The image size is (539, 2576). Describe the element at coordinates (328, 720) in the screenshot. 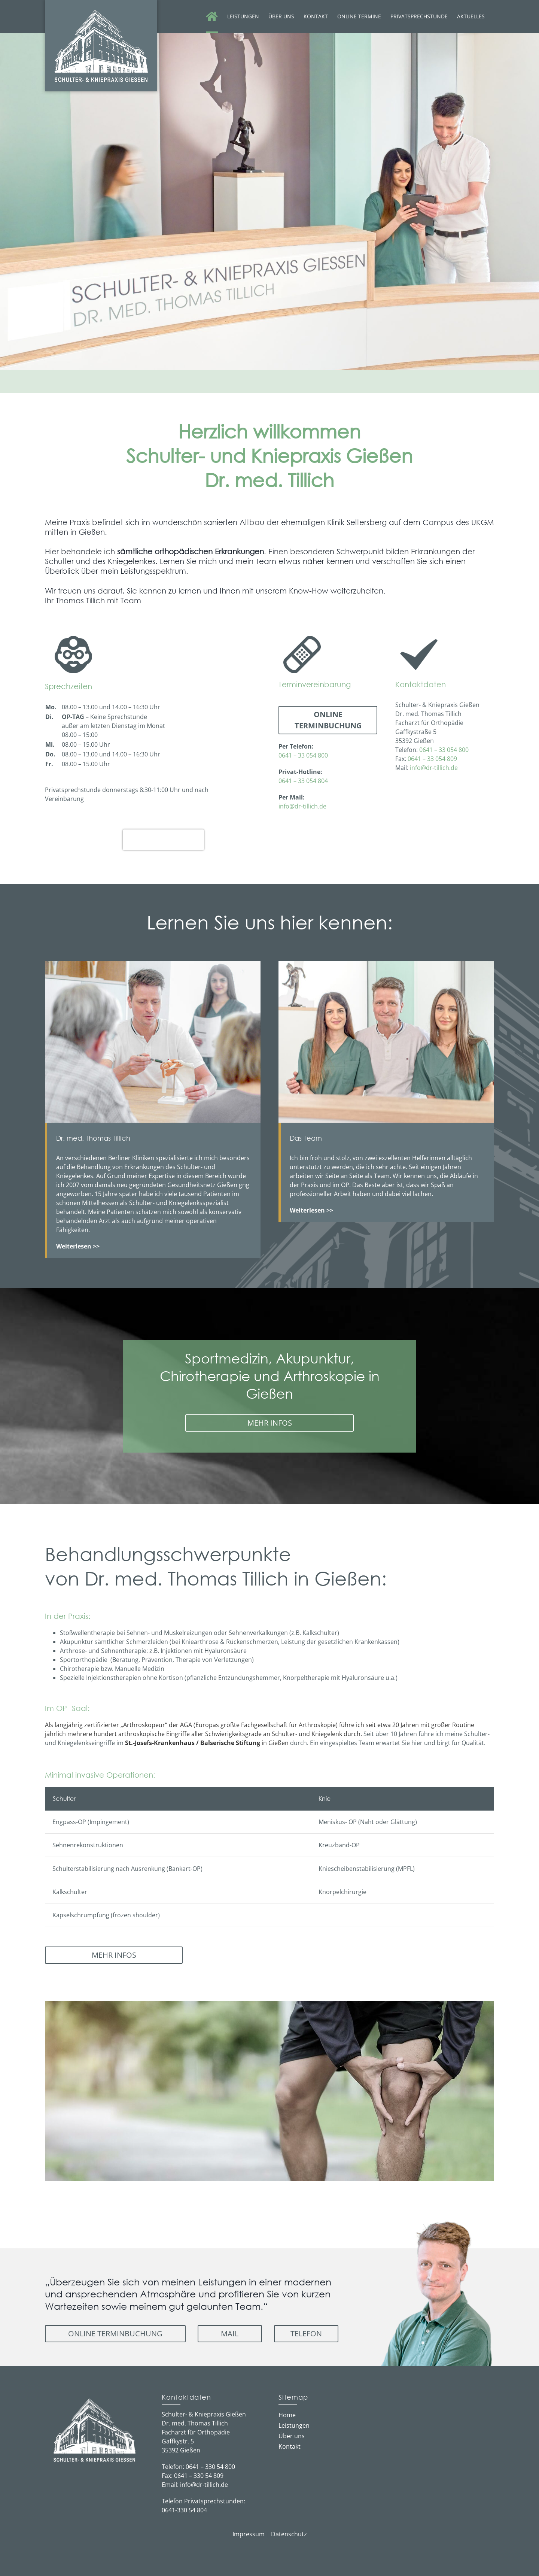

I see `Online Terminbuchung` at that location.